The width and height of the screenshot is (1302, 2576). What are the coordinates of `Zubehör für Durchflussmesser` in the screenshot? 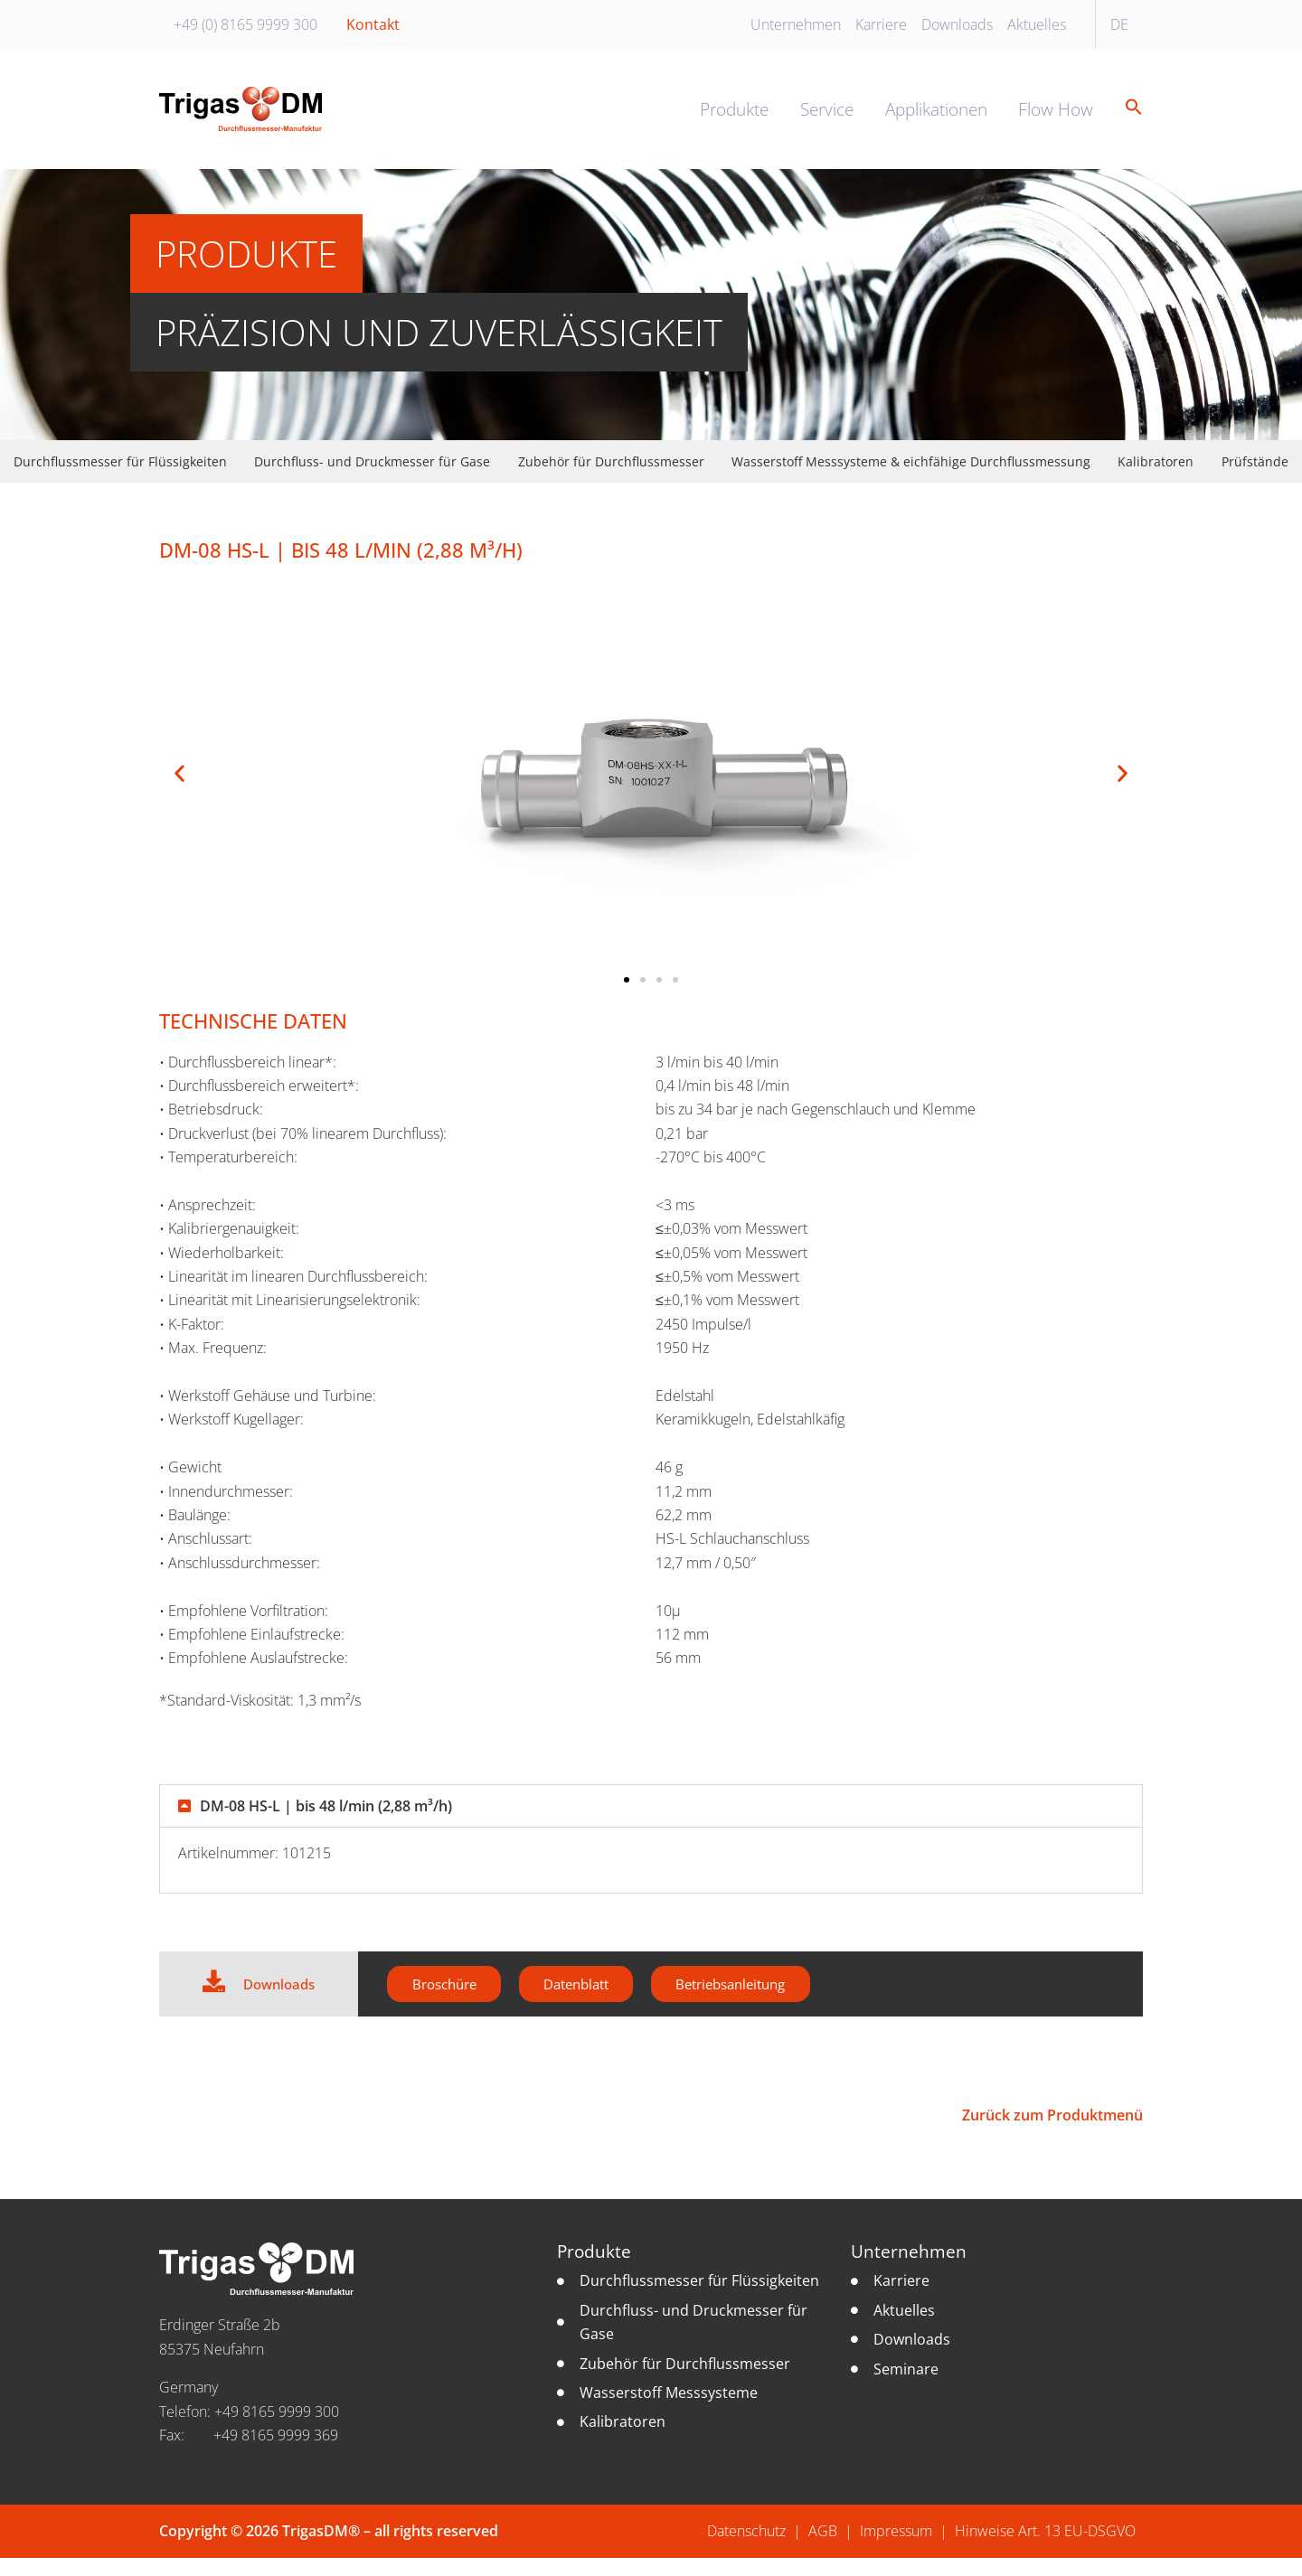 It's located at (611, 476).